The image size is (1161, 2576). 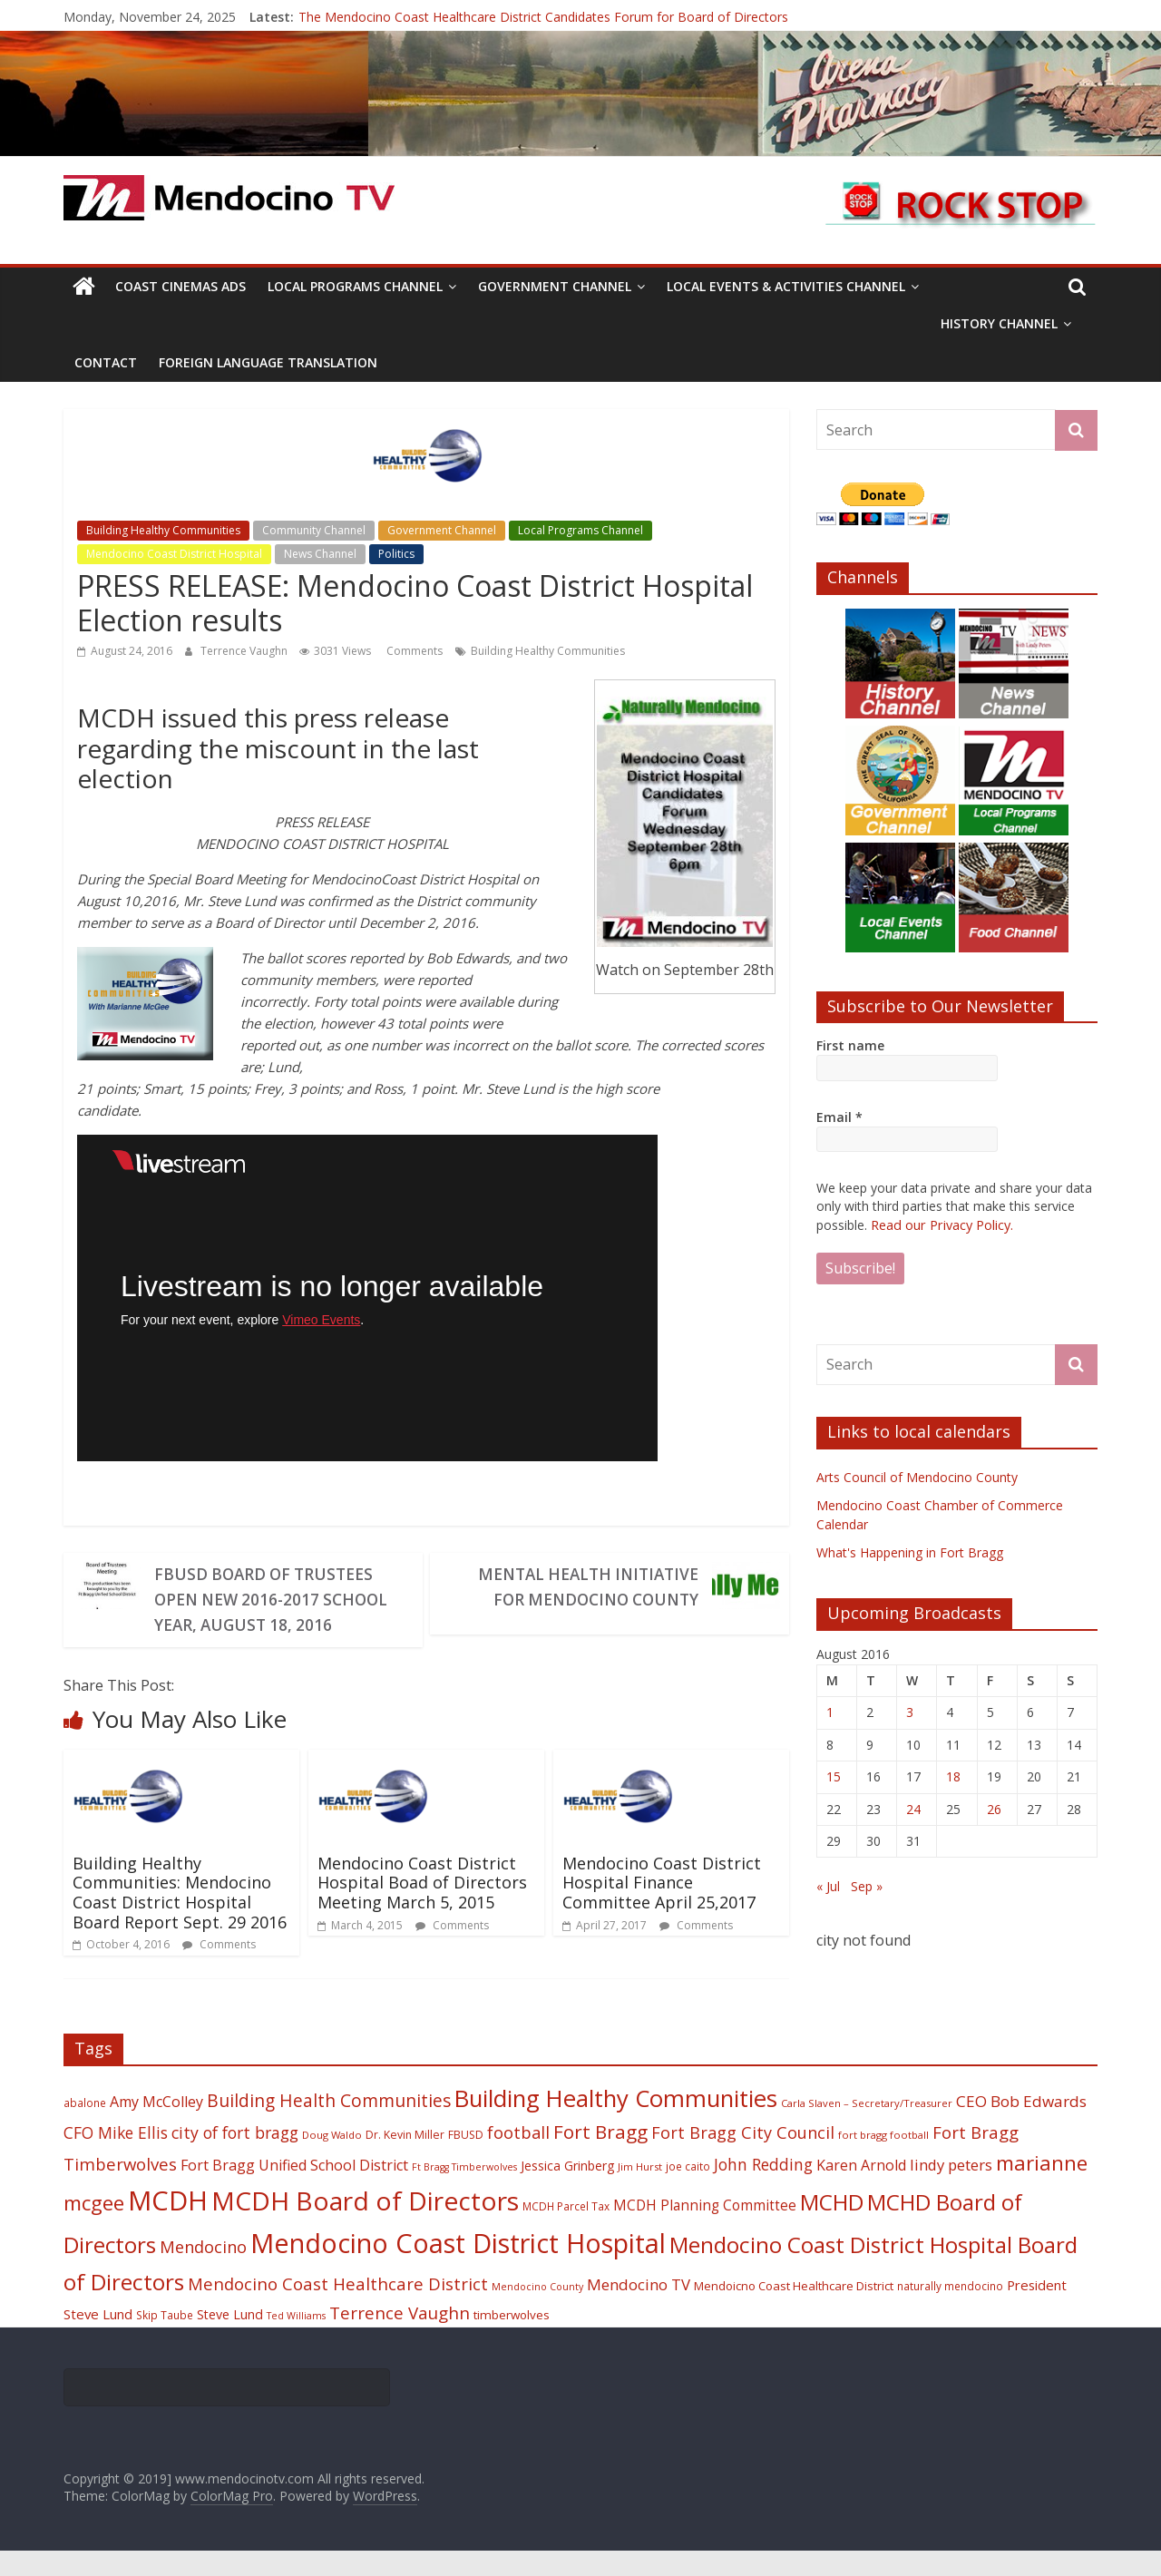 I want to click on Jessica Grinberg [Jessica Grinberg (23 items)], so click(x=567, y=2191).